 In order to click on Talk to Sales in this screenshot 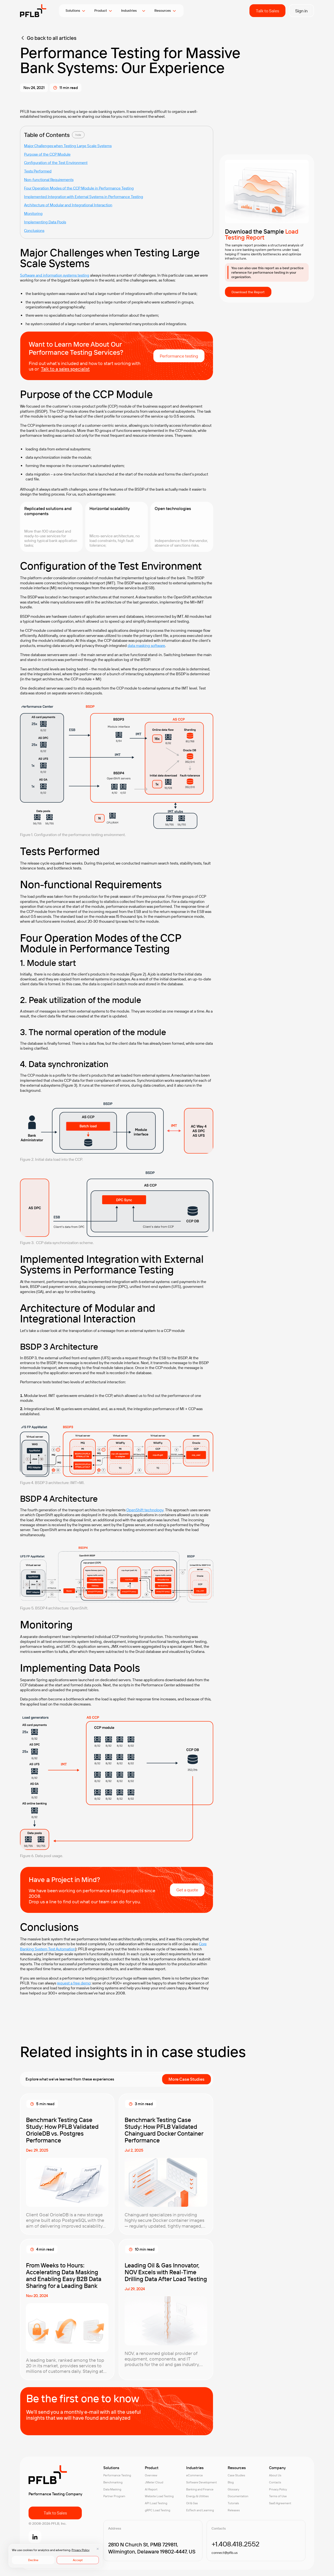, I will do `click(267, 10)`.